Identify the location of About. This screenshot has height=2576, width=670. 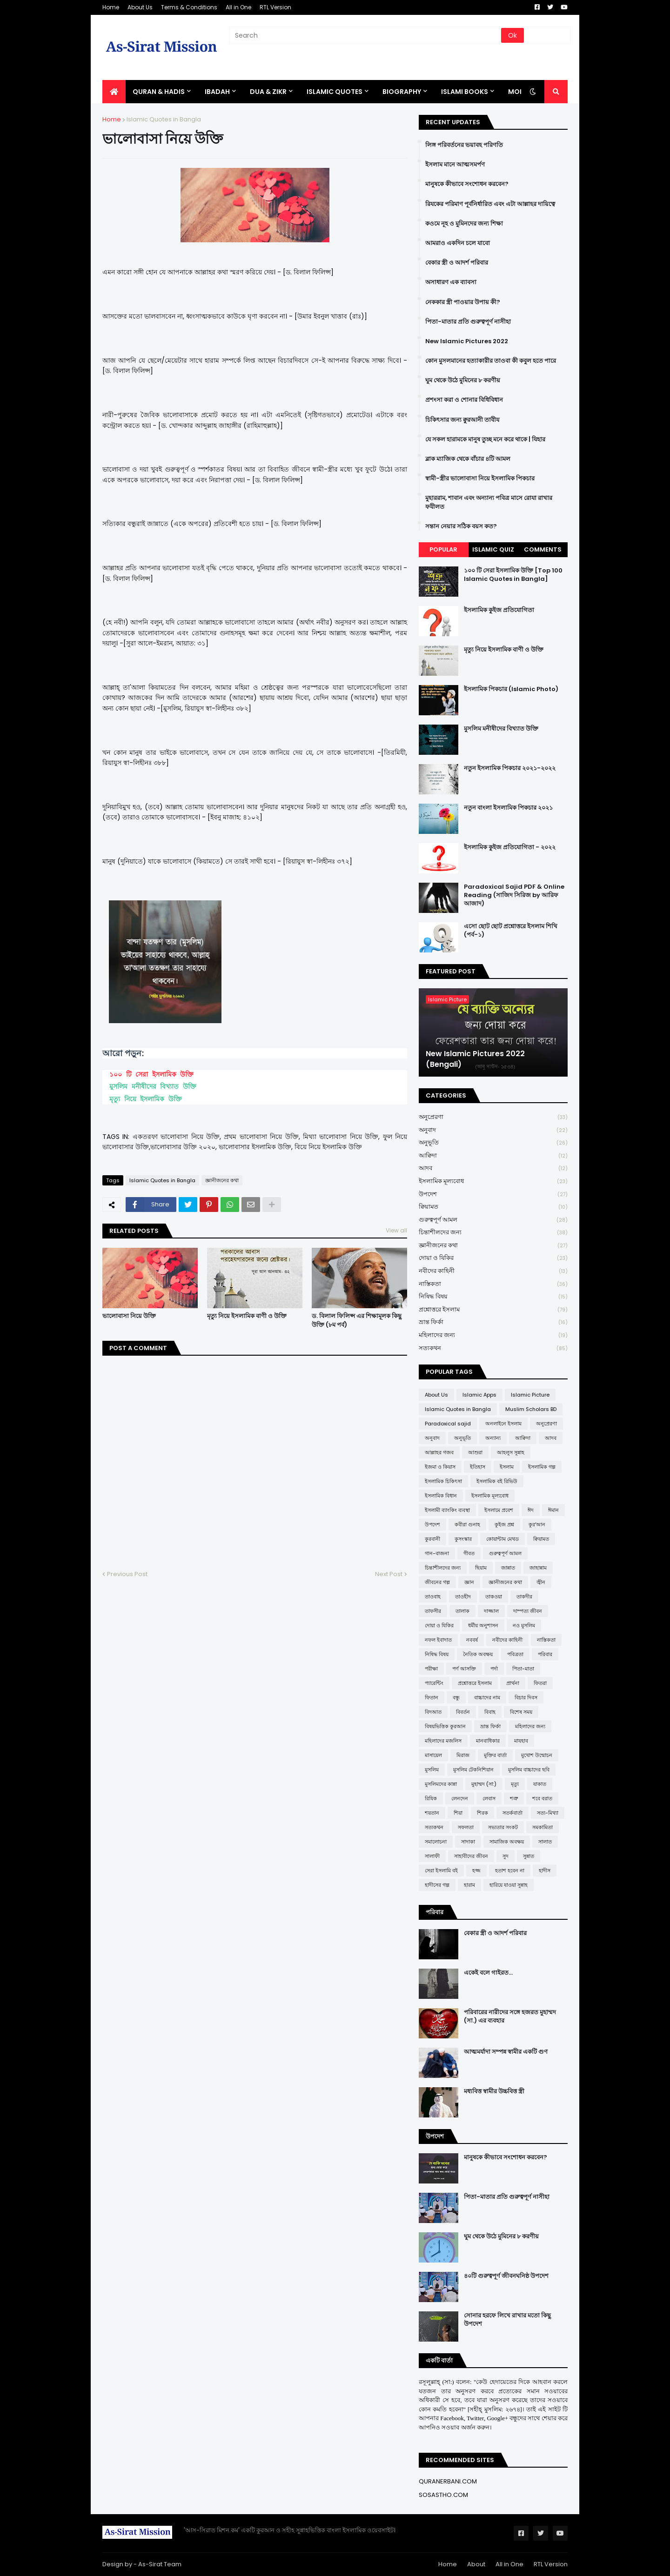
(476, 2564).